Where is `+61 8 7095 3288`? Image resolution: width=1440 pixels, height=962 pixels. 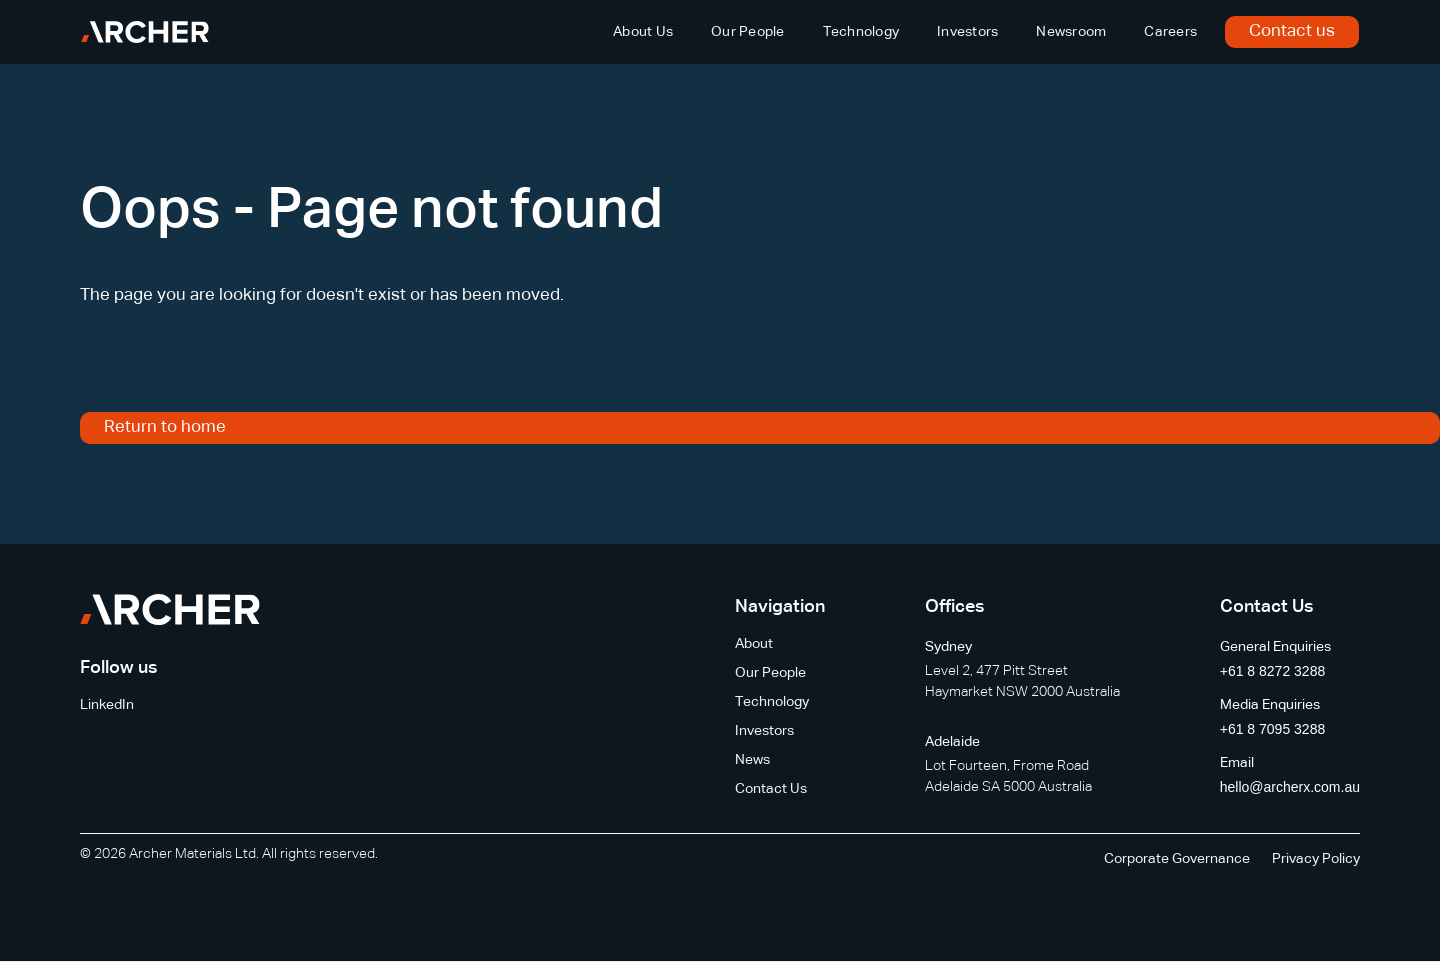 +61 8 7095 3288 is located at coordinates (1273, 729).